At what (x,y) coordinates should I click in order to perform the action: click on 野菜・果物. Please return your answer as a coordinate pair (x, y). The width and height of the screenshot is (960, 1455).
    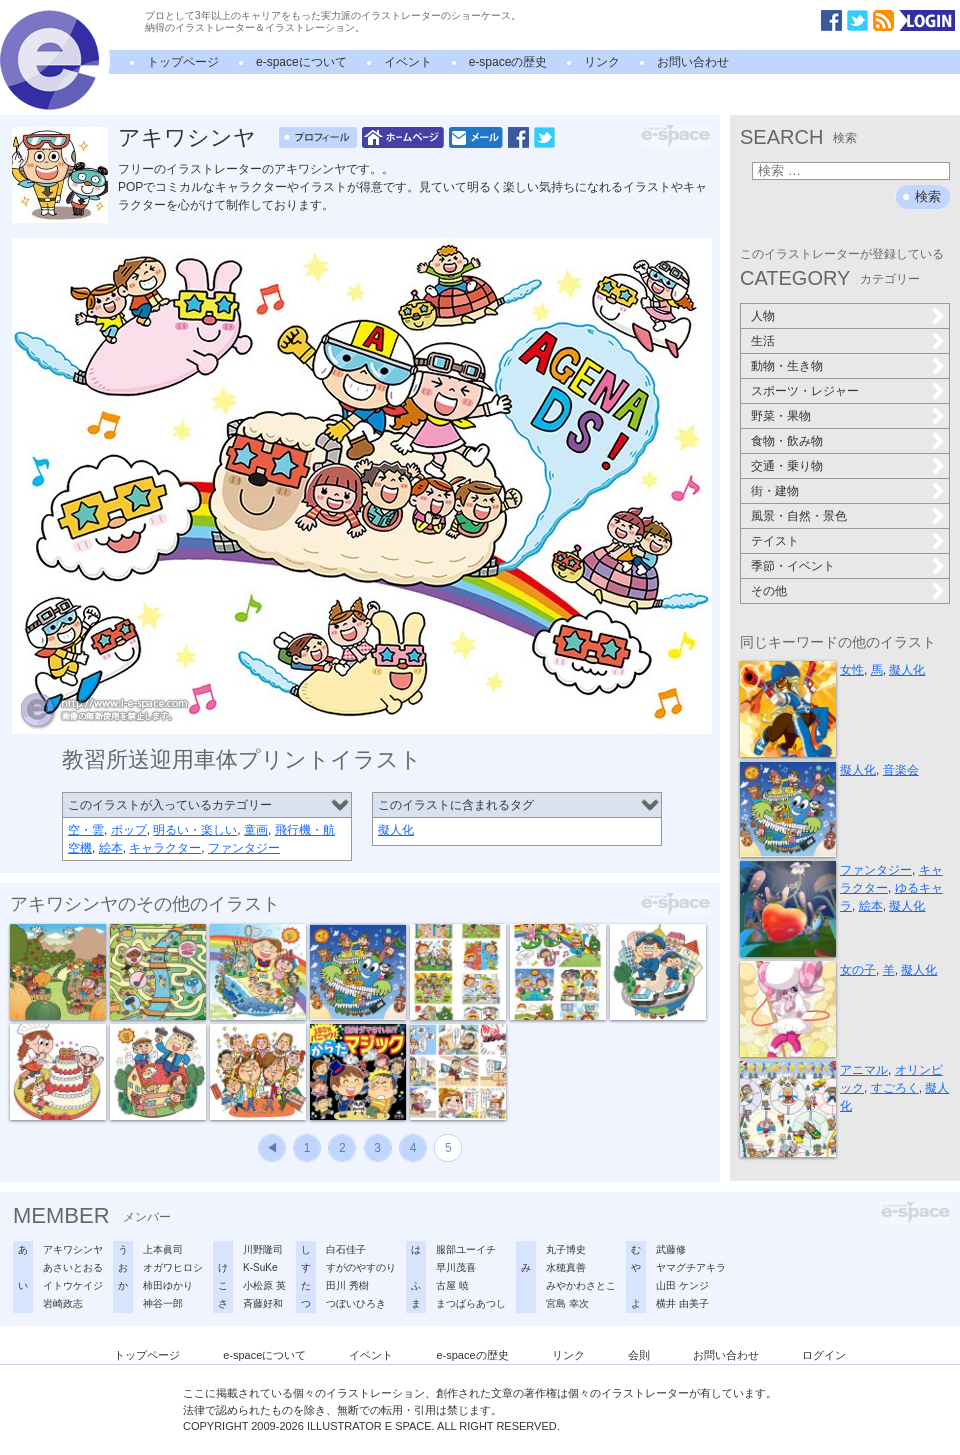
    Looking at the image, I should click on (781, 416).